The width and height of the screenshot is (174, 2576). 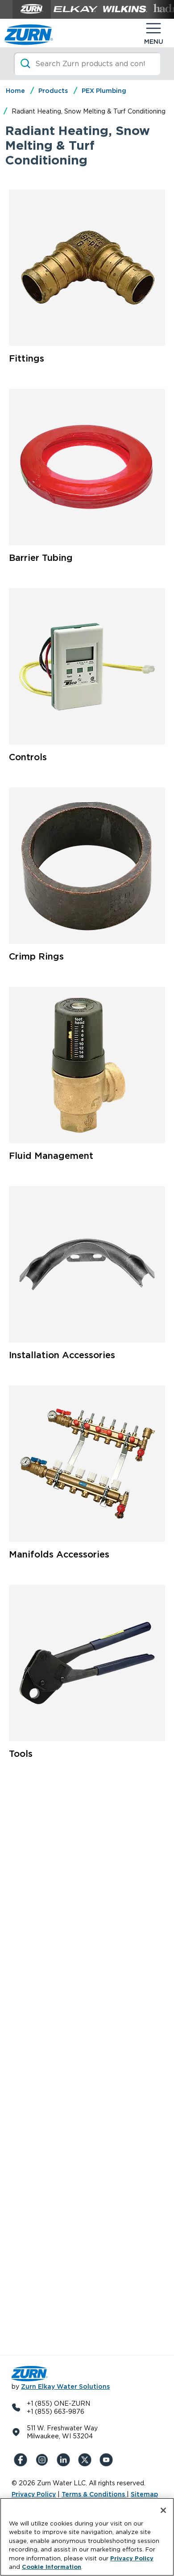 I want to click on [Search], so click(x=87, y=64).